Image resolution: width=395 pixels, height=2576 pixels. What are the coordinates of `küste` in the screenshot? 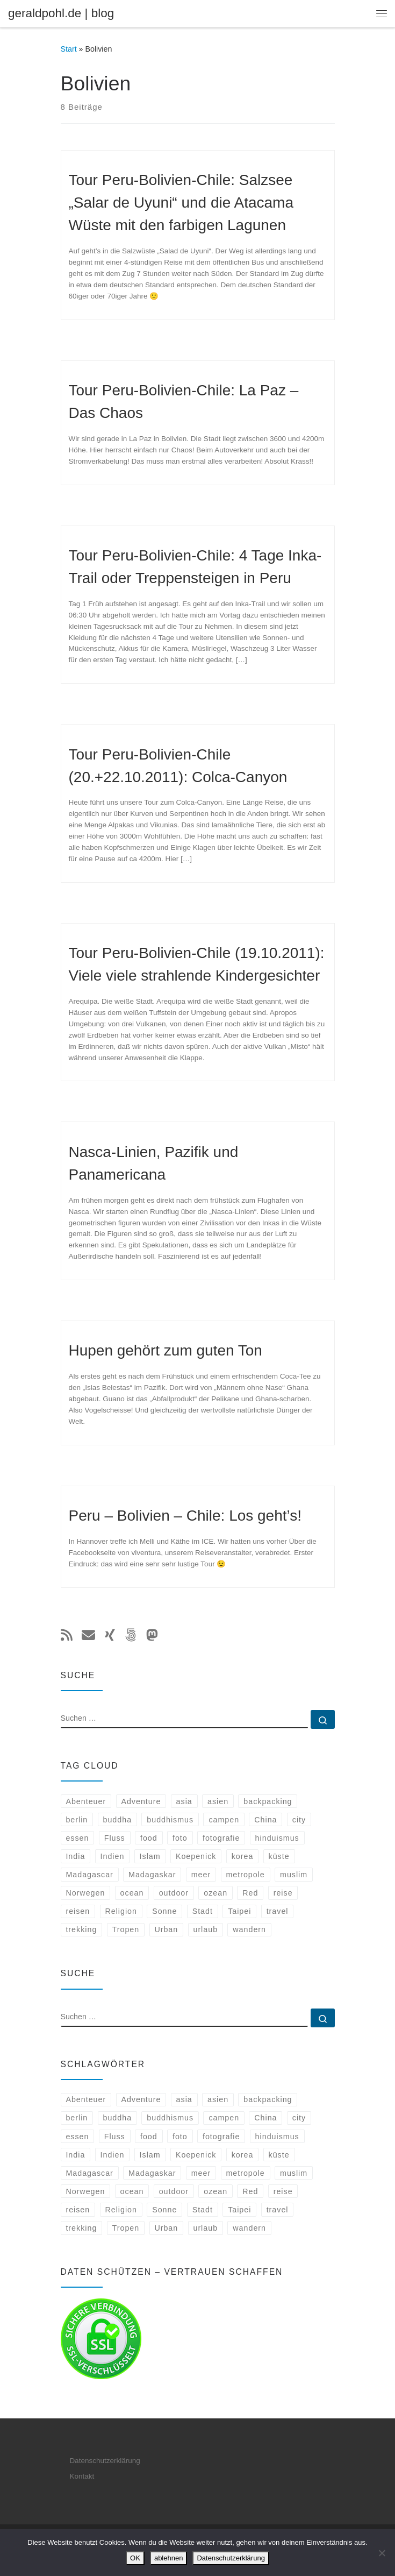 It's located at (279, 1856).